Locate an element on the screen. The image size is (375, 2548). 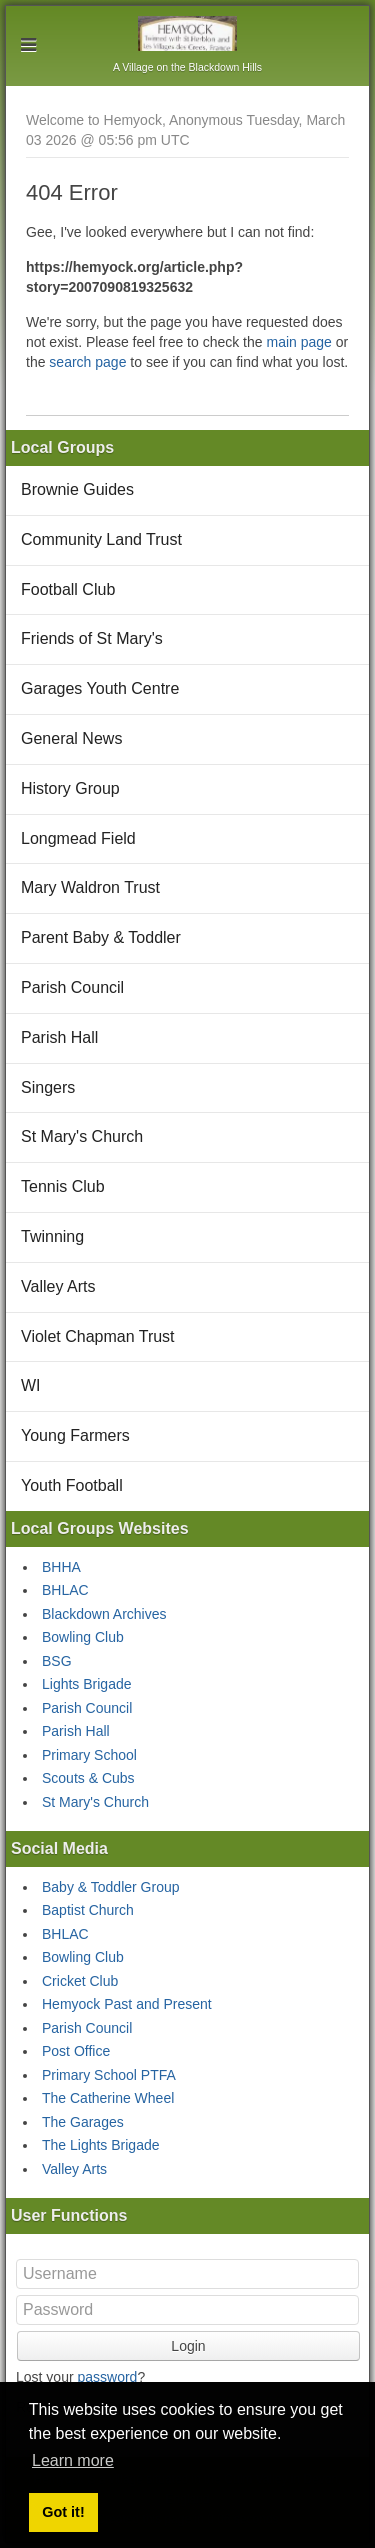
WI is located at coordinates (31, 1385).